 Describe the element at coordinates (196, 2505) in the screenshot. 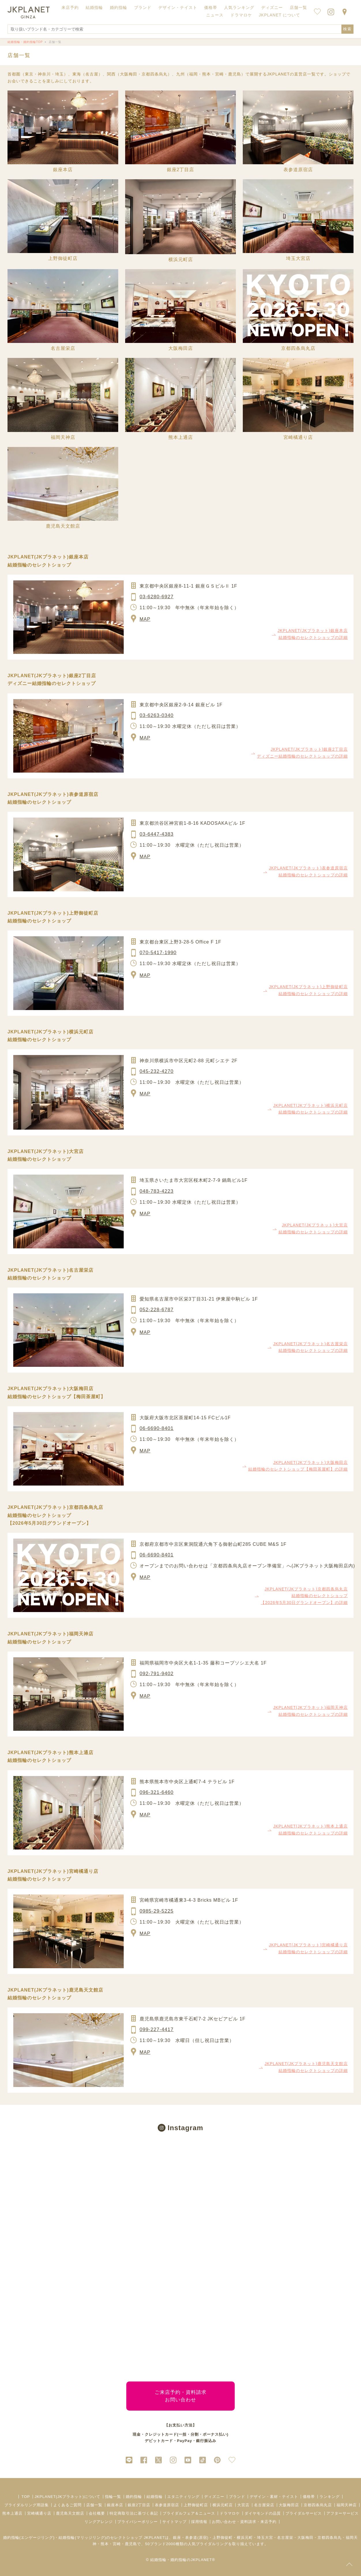

I see `上野御徒町店` at that location.